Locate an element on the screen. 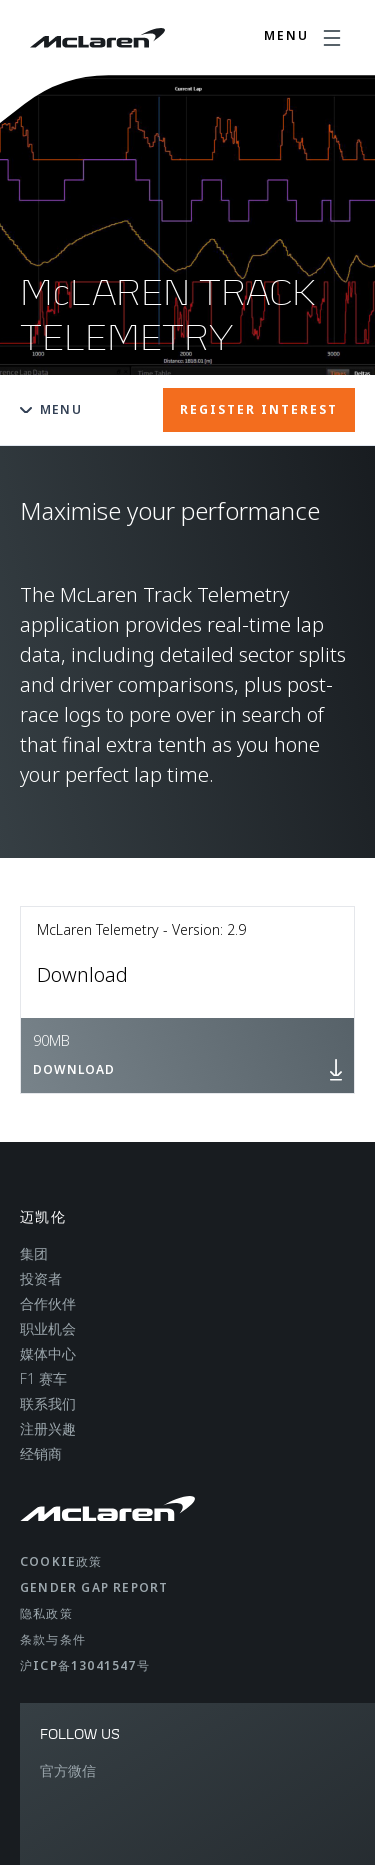 The height and width of the screenshot is (1865, 375). gender gap report is located at coordinates (94, 1587).